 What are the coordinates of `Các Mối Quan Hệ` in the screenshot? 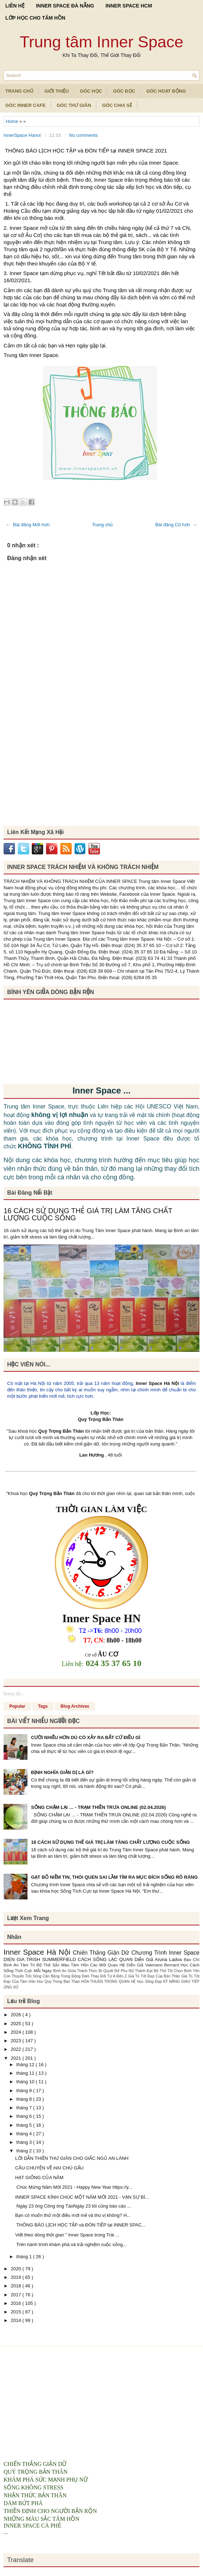 It's located at (108, 1964).